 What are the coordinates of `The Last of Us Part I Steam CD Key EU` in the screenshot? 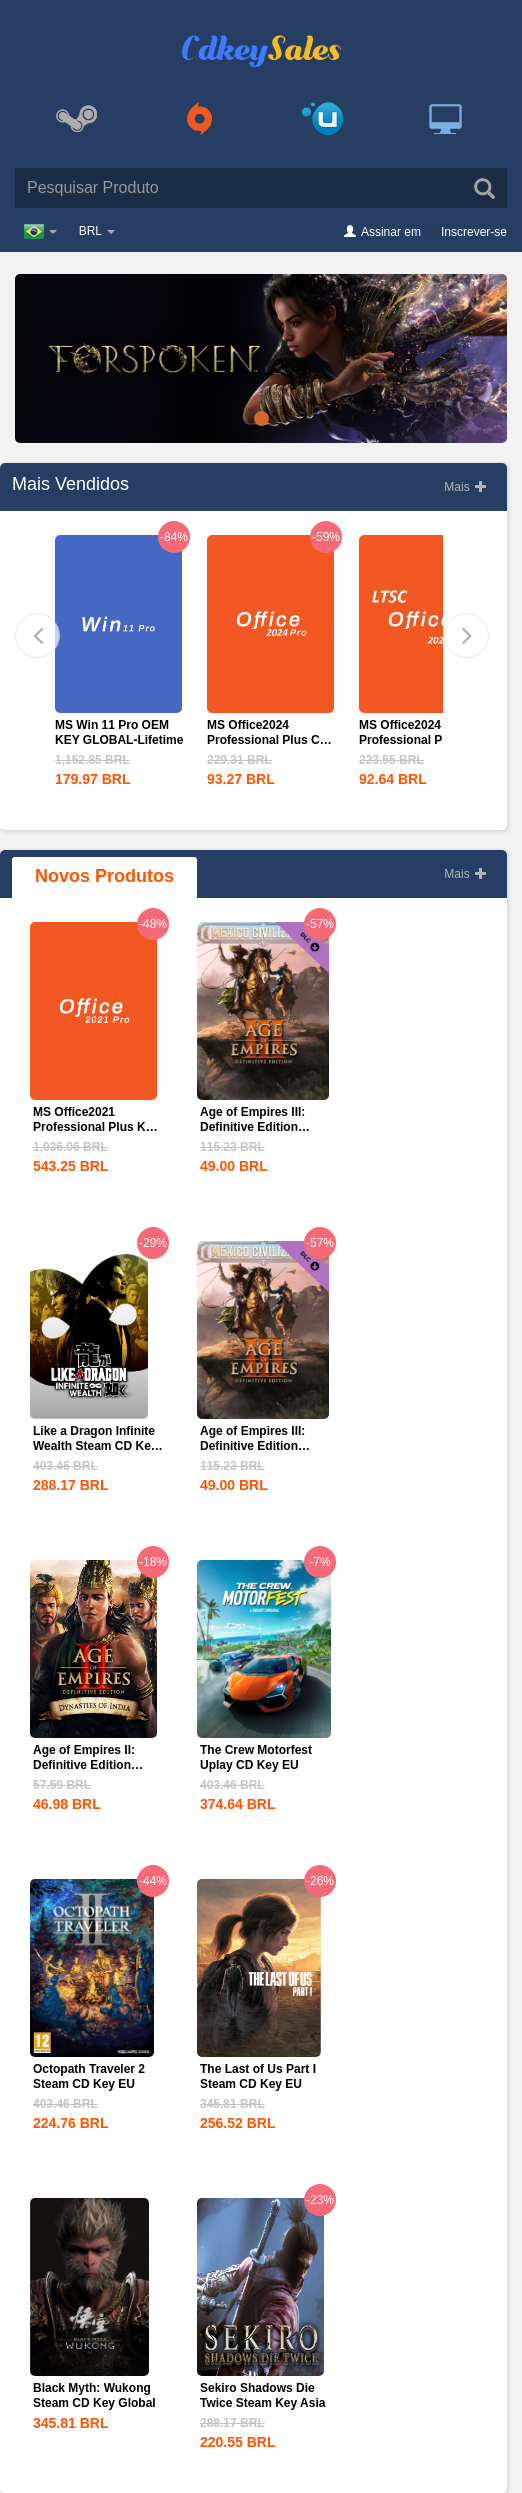 It's located at (258, 2076).